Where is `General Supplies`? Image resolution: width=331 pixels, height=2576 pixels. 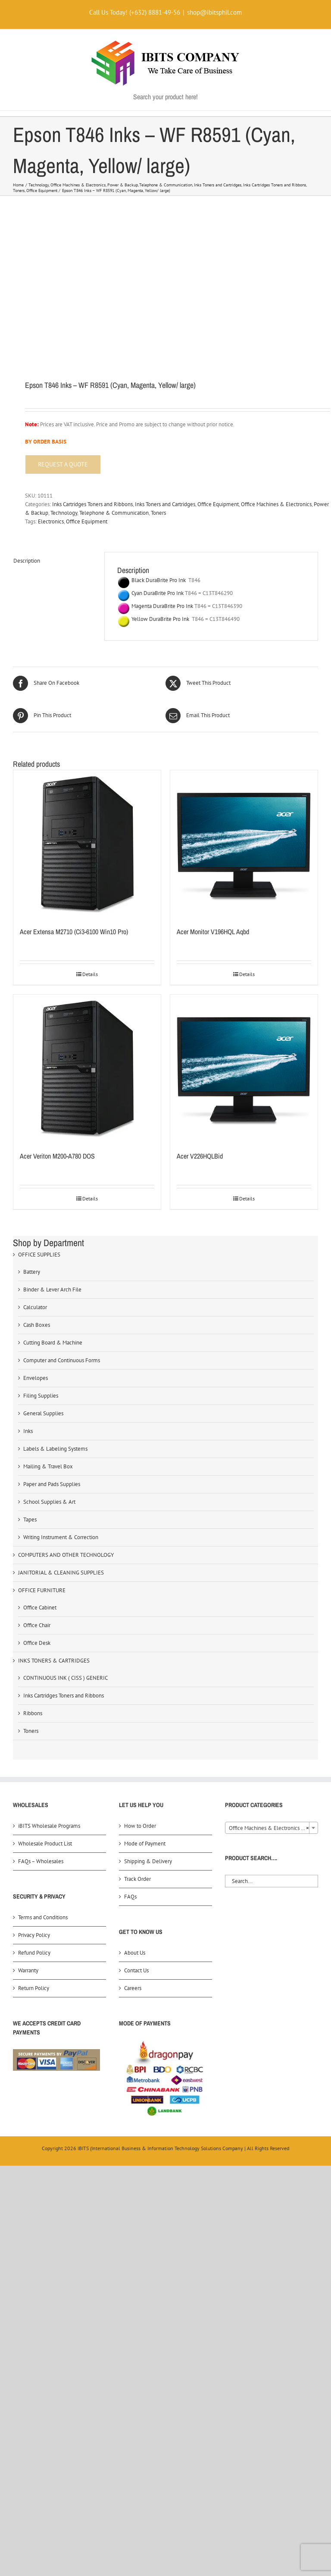 General Supplies is located at coordinates (43, 1413).